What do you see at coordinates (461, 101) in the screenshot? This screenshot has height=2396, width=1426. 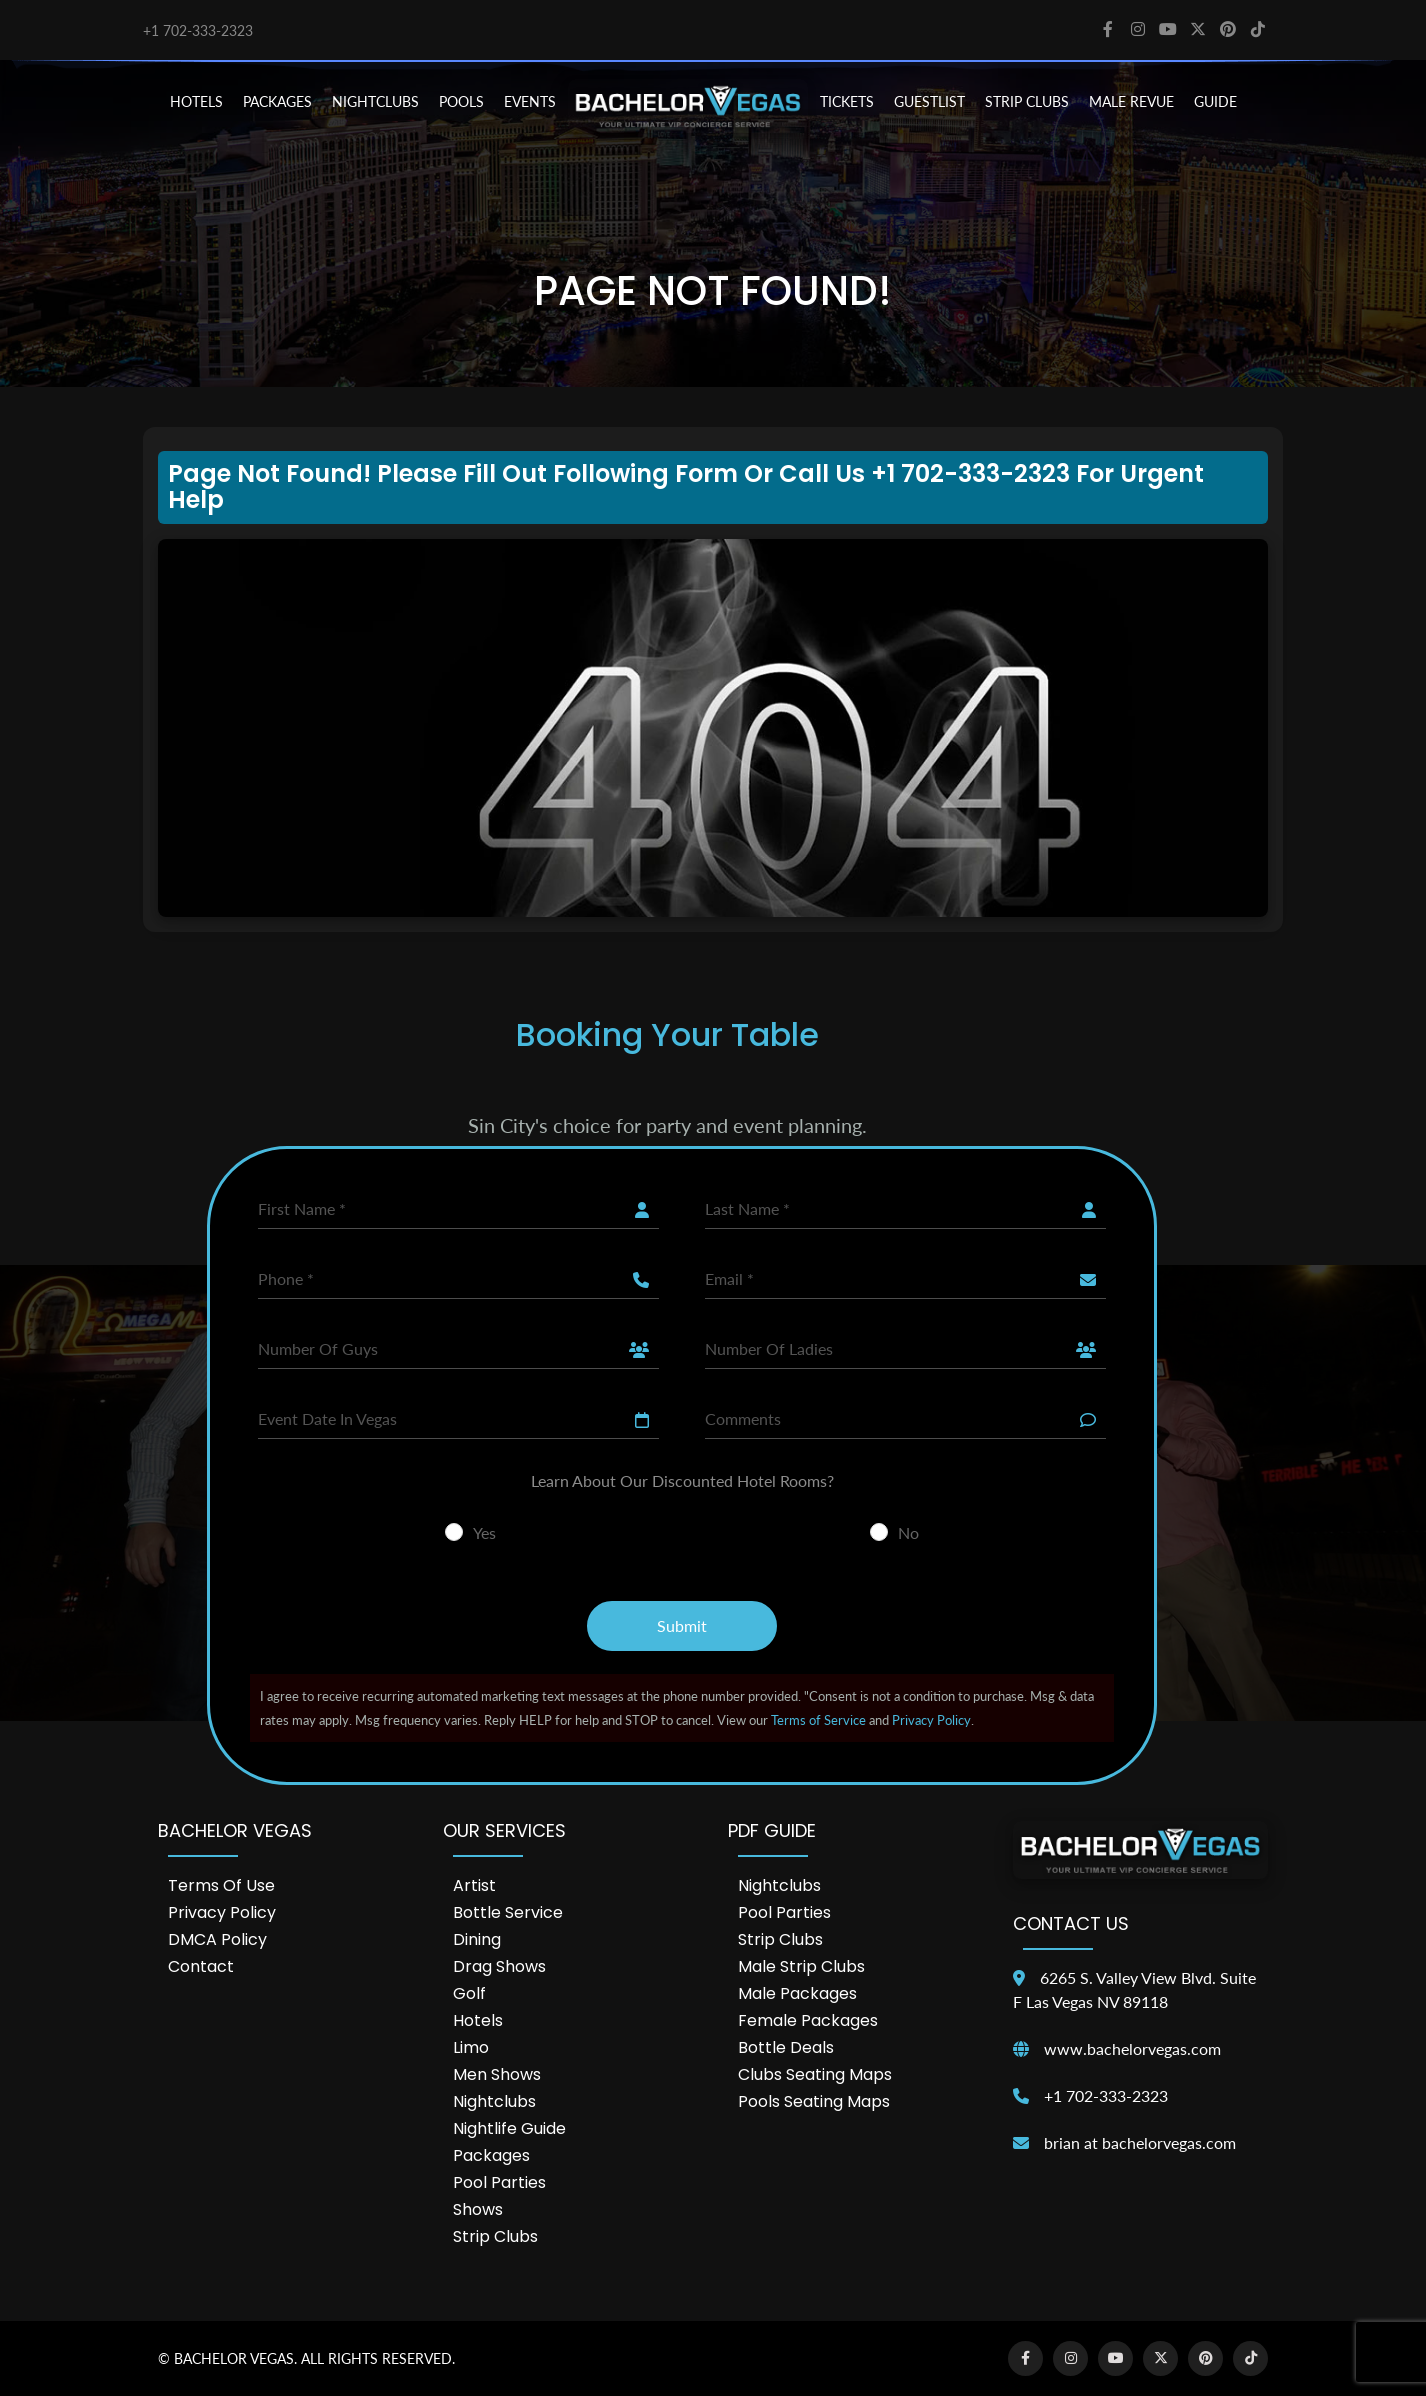 I see `POOLS` at bounding box center [461, 101].